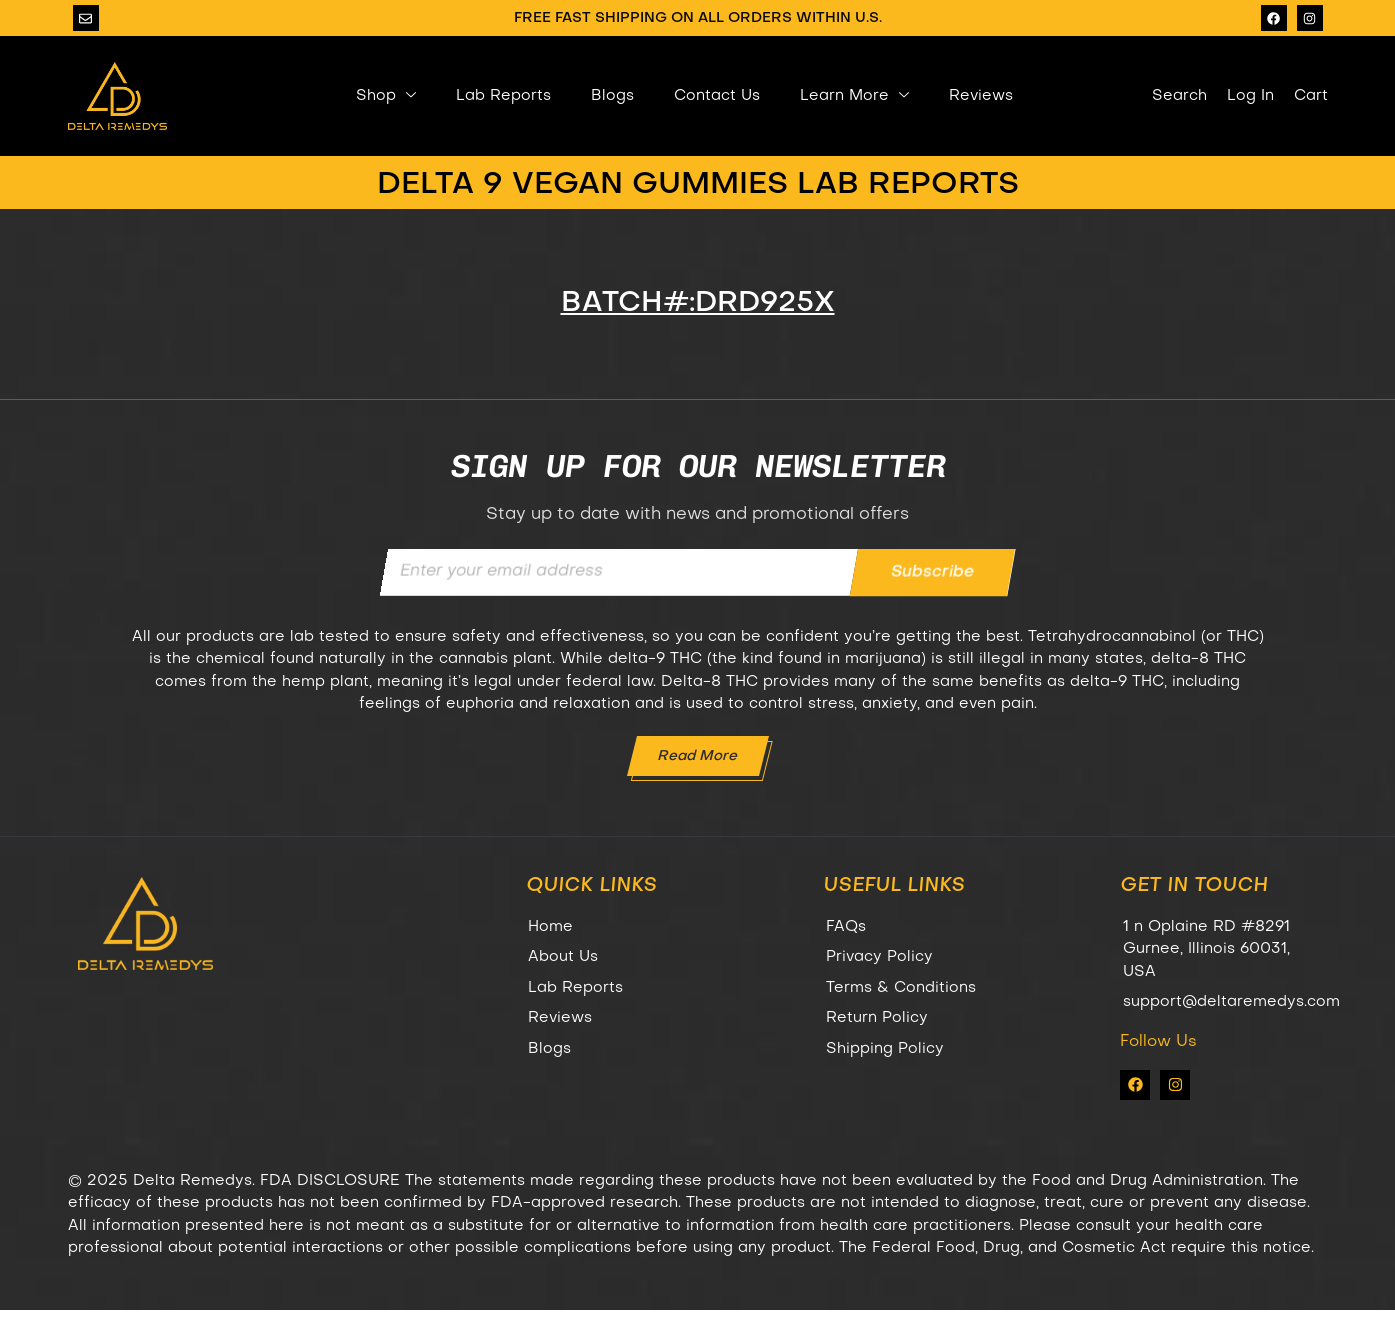  Describe the element at coordinates (612, 96) in the screenshot. I see `Blogs` at that location.